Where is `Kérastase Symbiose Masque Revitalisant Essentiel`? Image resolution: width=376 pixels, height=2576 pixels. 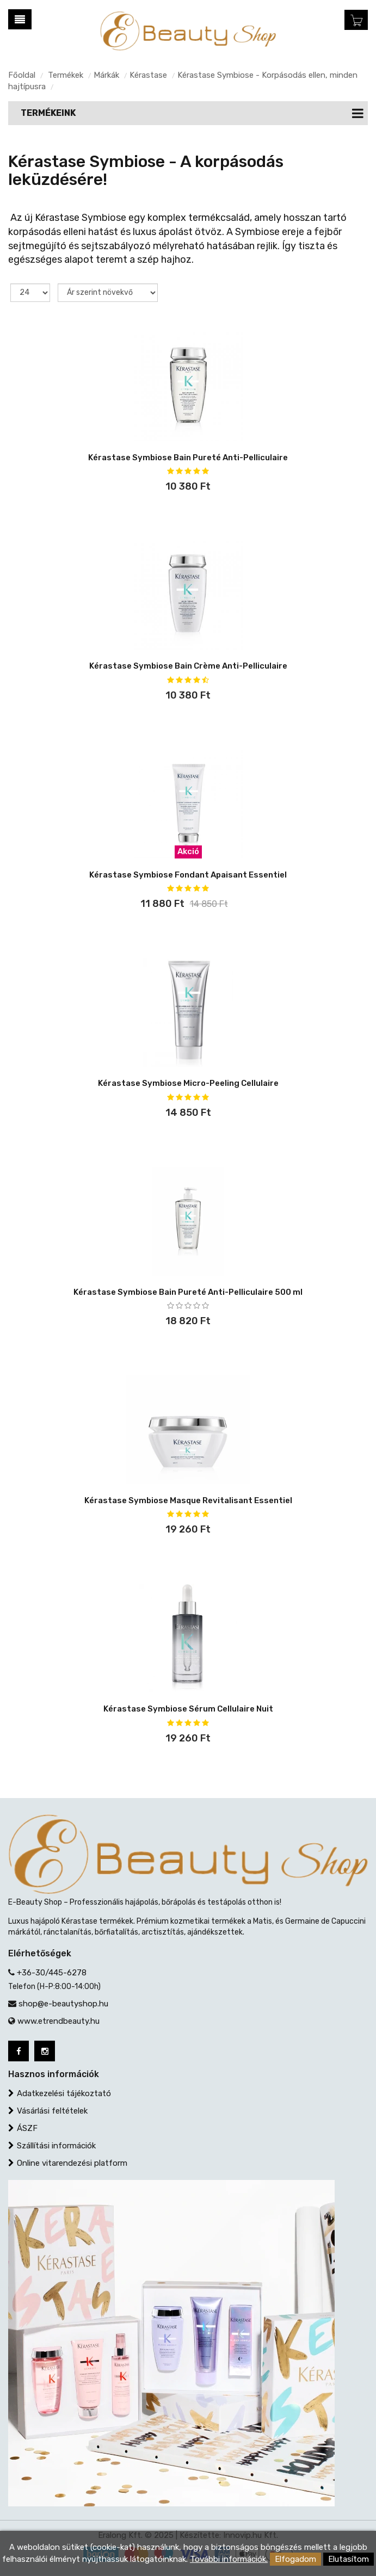 Kérastase Symbiose Masque Revitalisant Essentiel is located at coordinates (188, 1500).